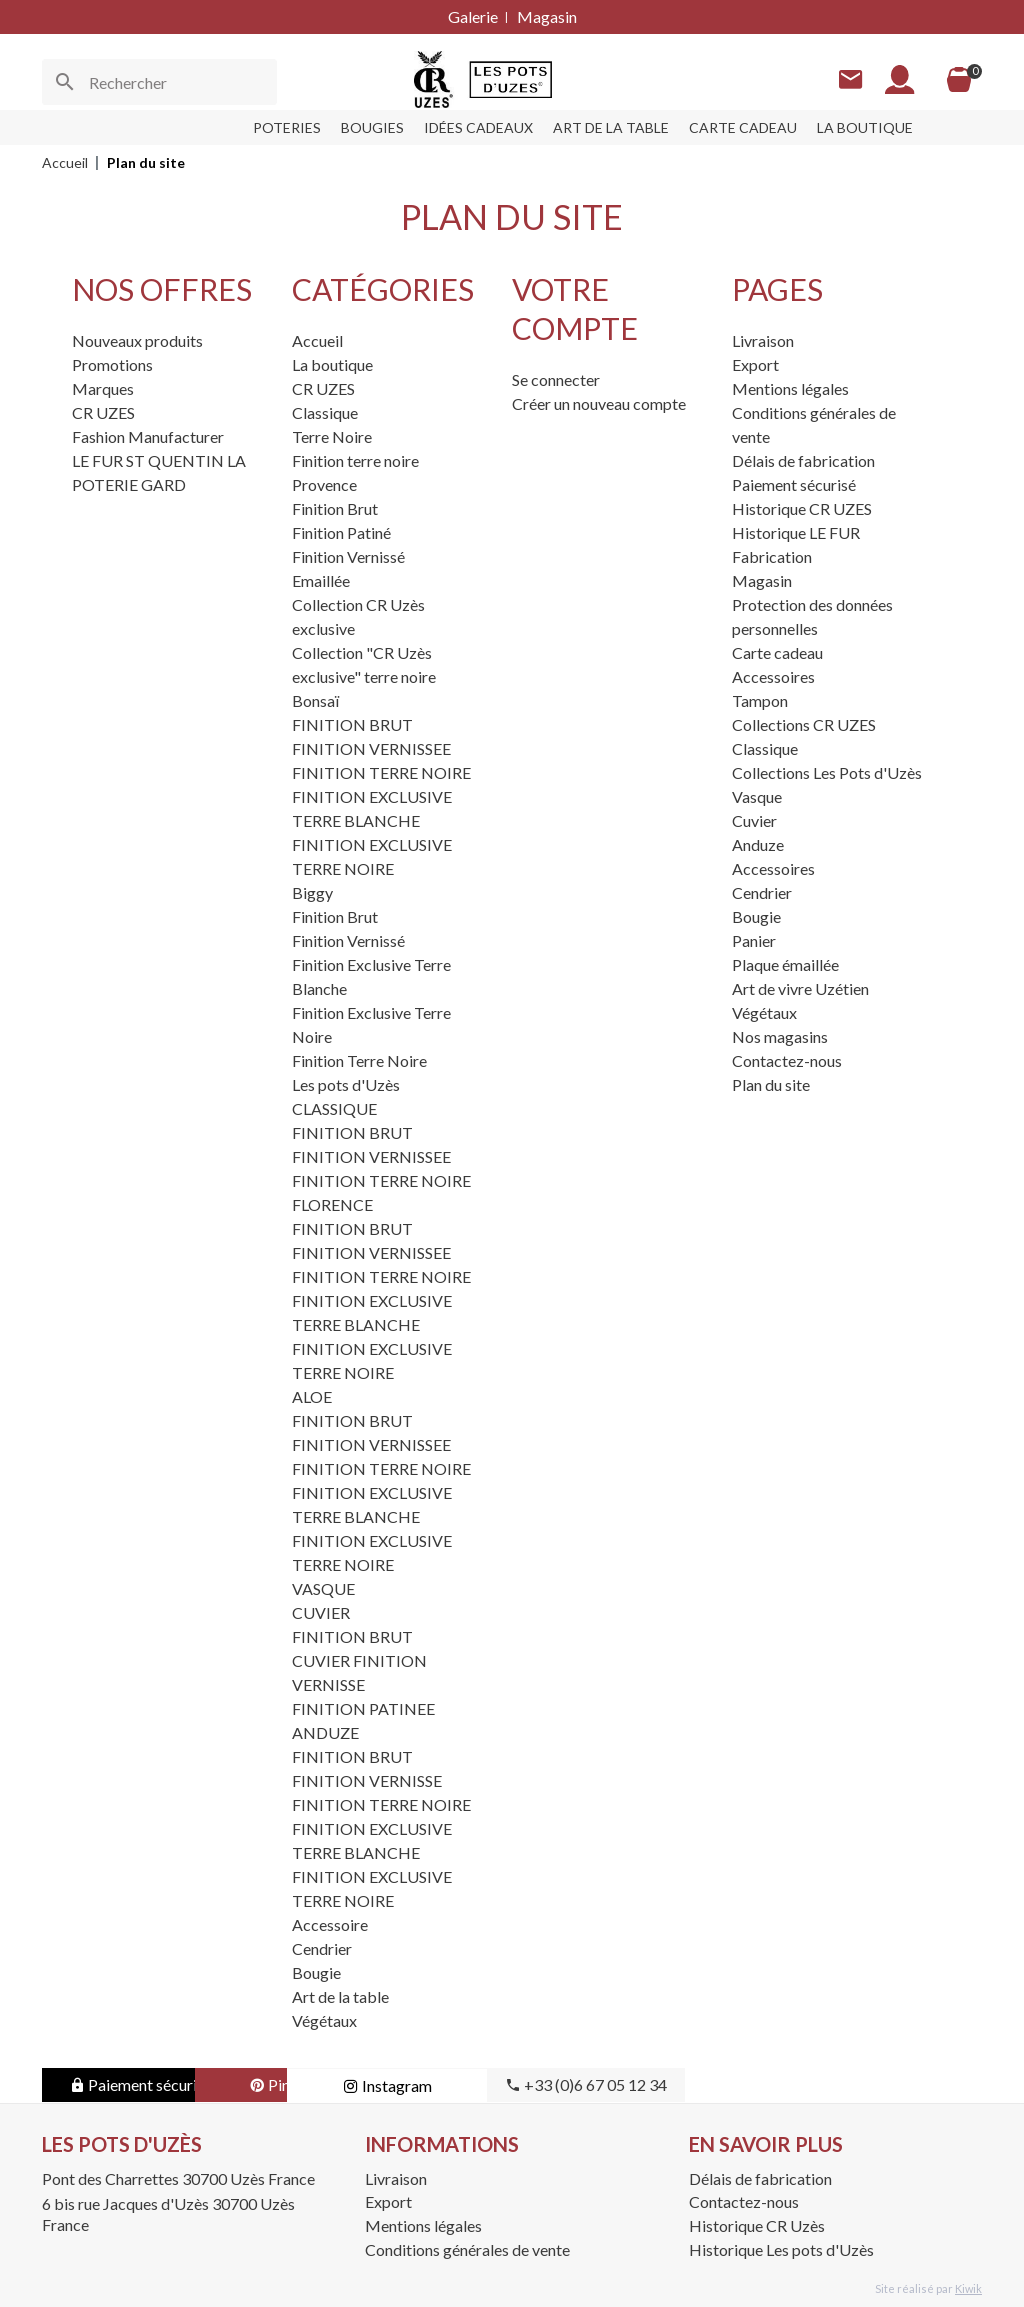  I want to click on Fashion Manufacturer, so click(148, 436).